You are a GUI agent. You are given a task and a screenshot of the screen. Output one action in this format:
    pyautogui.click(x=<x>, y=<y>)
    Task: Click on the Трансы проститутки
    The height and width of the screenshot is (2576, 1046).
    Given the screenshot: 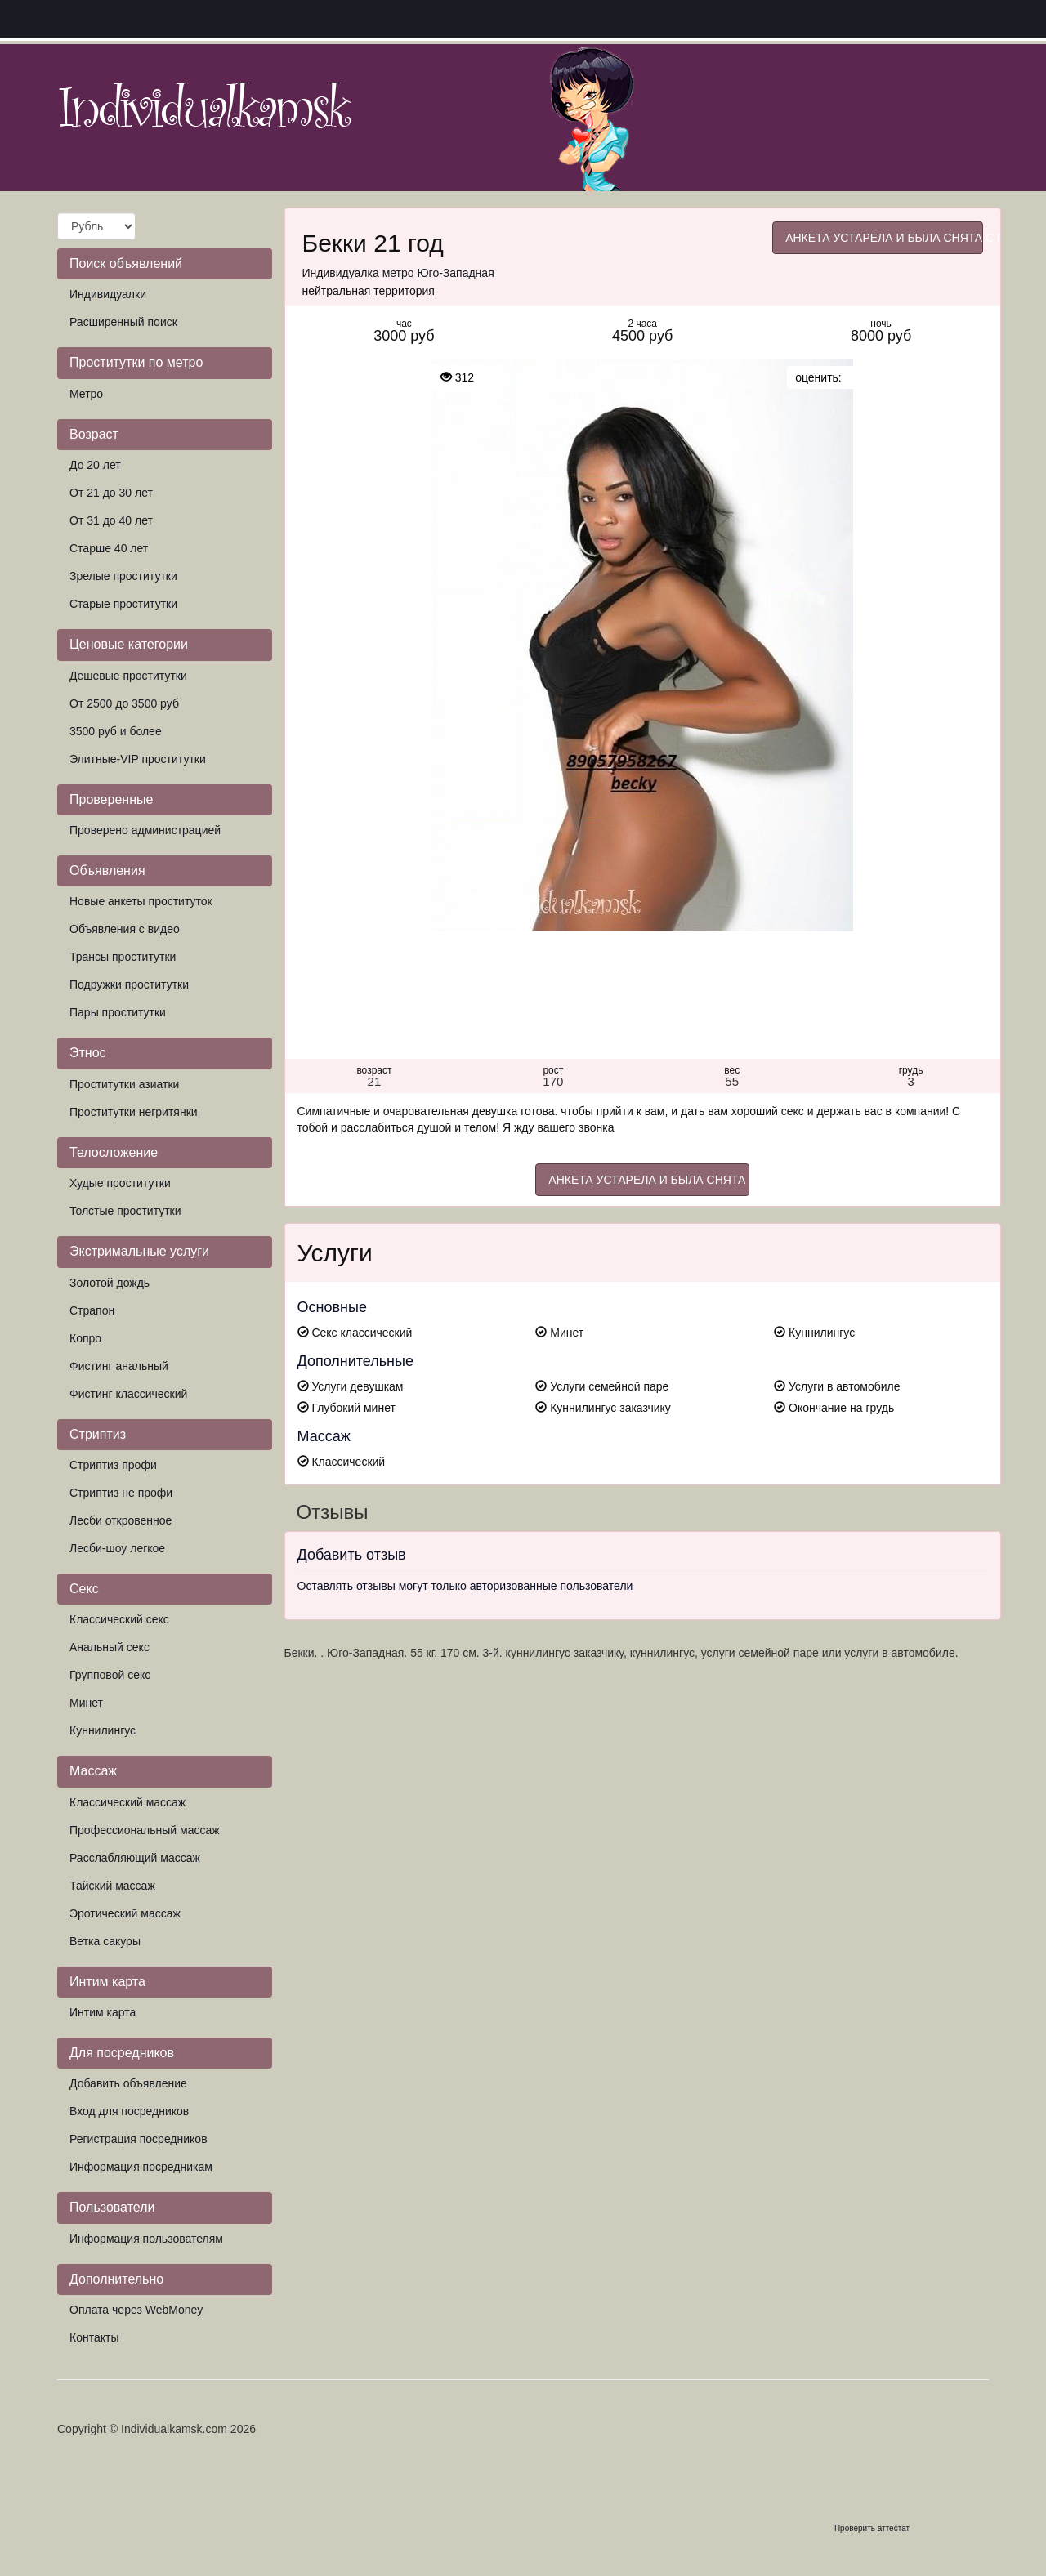 What is the action you would take?
    pyautogui.click(x=122, y=956)
    